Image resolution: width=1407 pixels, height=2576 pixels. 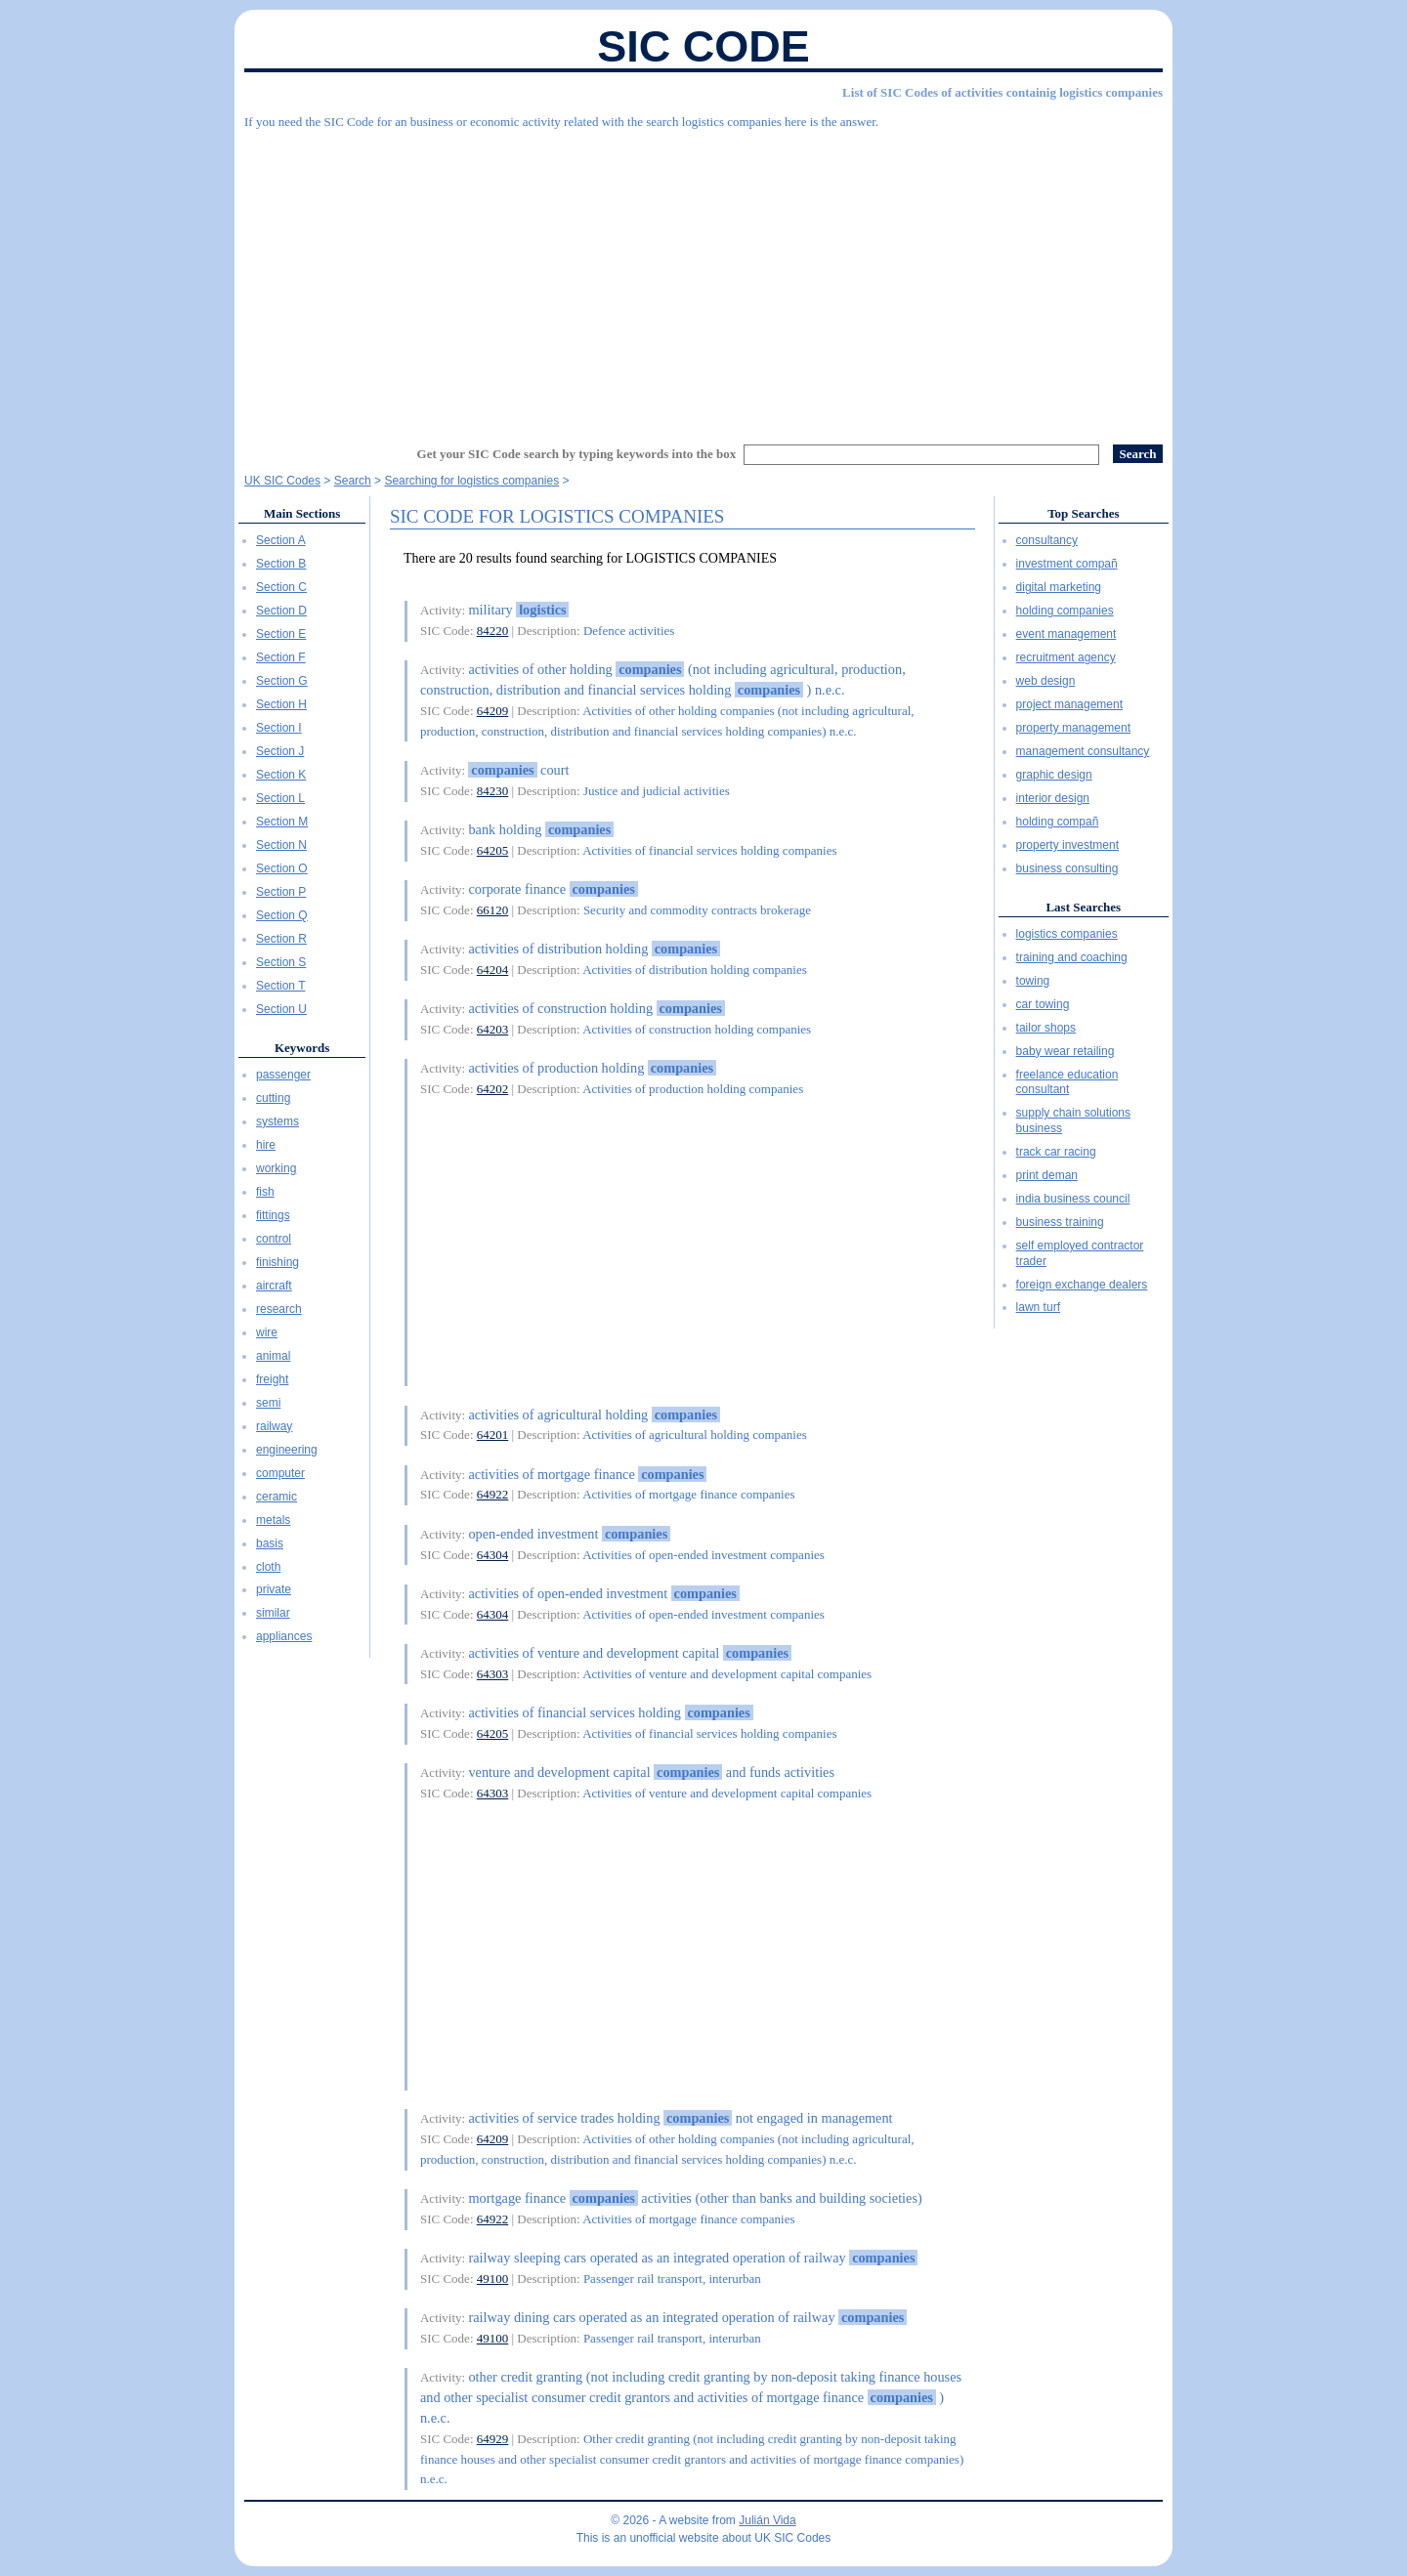 What do you see at coordinates (1047, 540) in the screenshot?
I see `consultancy` at bounding box center [1047, 540].